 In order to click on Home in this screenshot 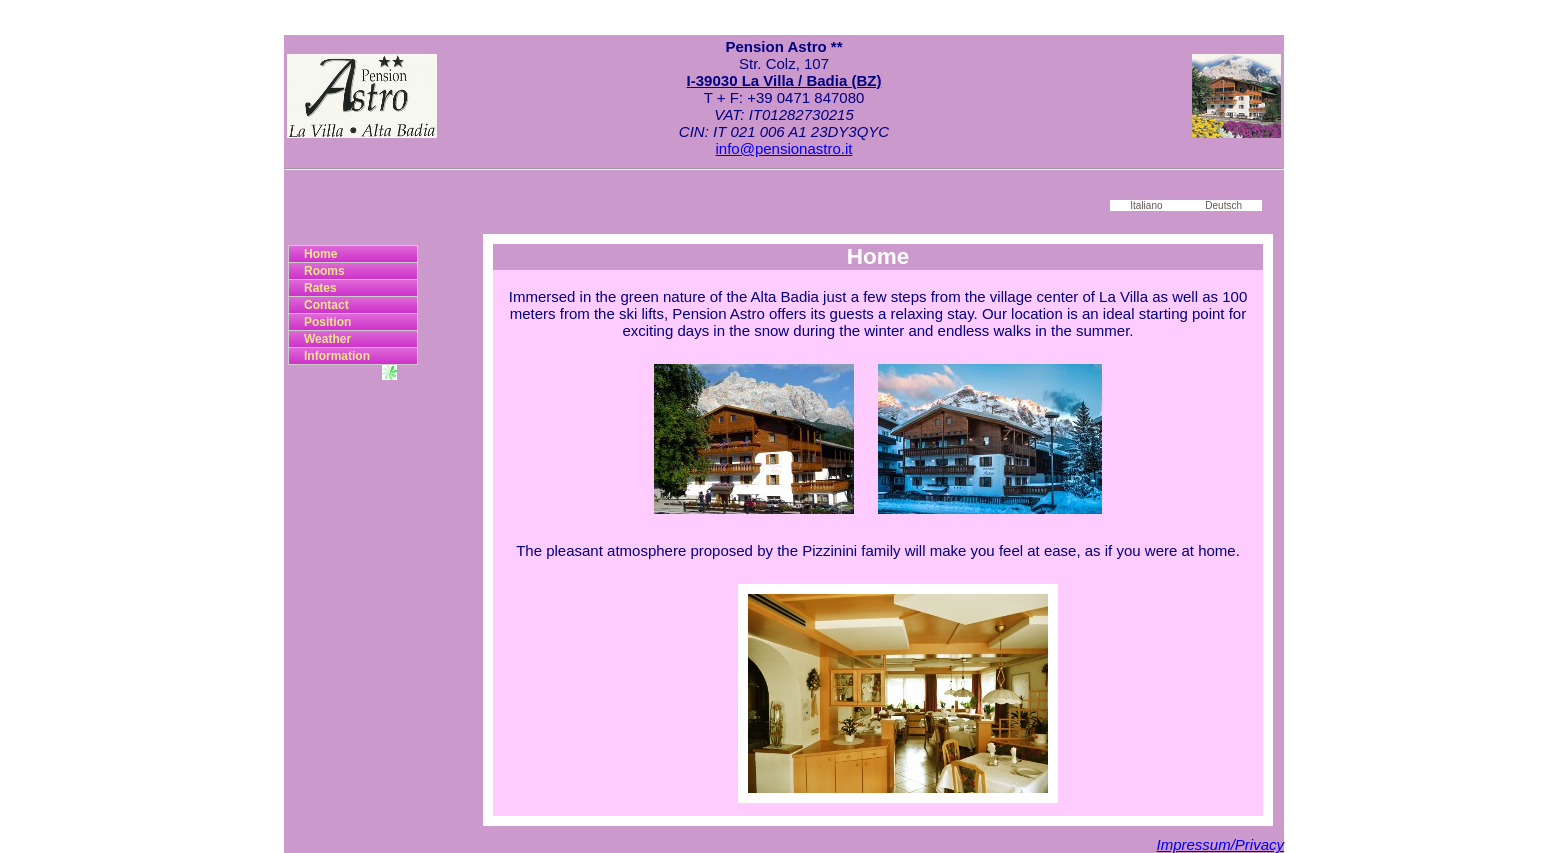, I will do `click(320, 254)`.